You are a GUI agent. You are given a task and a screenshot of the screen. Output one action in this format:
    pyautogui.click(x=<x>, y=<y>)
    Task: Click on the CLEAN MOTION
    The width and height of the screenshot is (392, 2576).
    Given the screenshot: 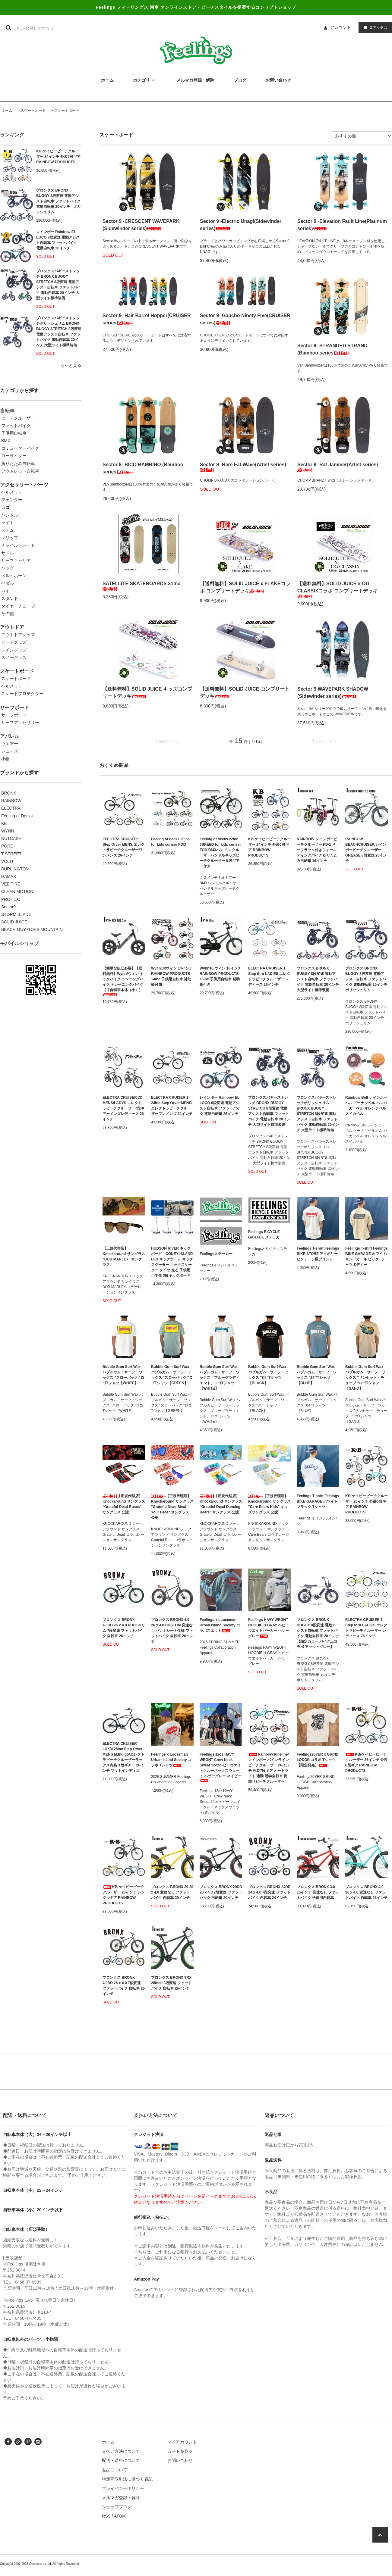 What is the action you would take?
    pyautogui.click(x=17, y=891)
    